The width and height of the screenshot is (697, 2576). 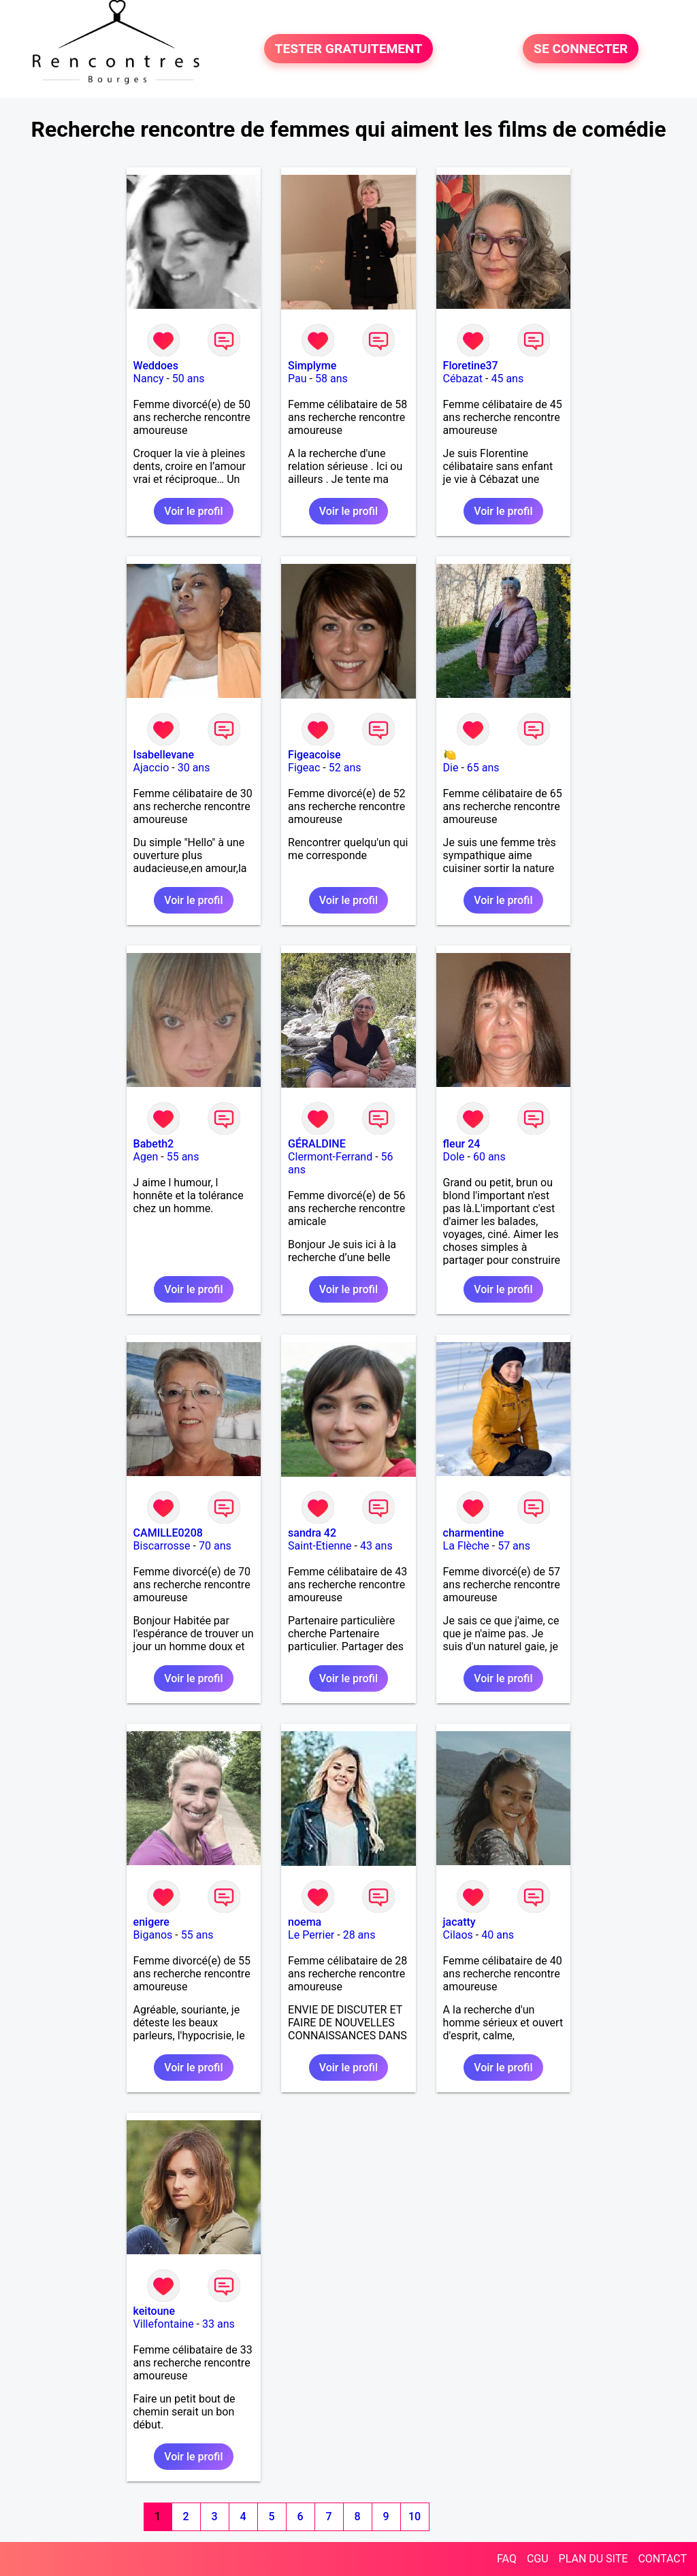 What do you see at coordinates (330, 1156) in the screenshot?
I see `Clermont-Ferrand` at bounding box center [330, 1156].